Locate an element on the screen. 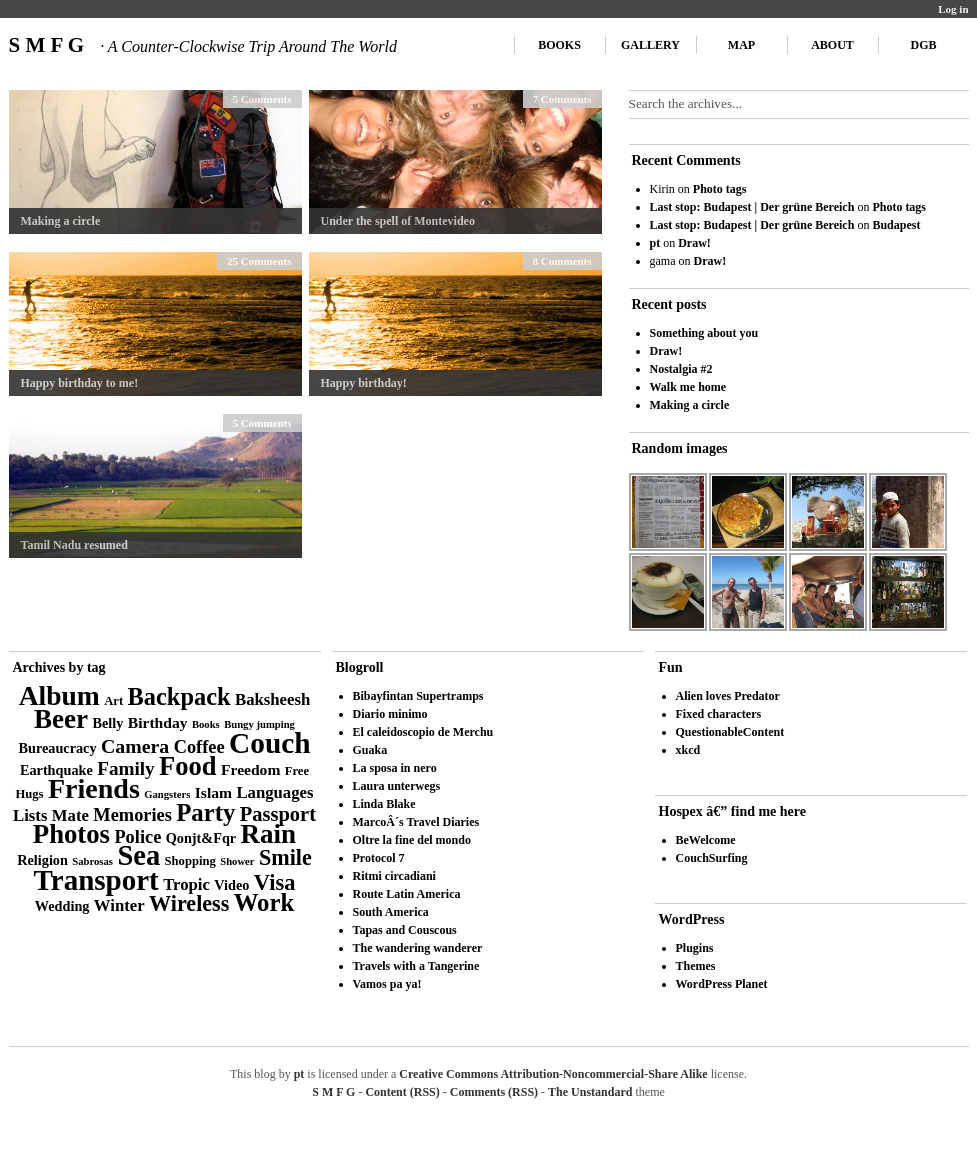 The height and width of the screenshot is (1173, 977). About is located at coordinates (832, 45).